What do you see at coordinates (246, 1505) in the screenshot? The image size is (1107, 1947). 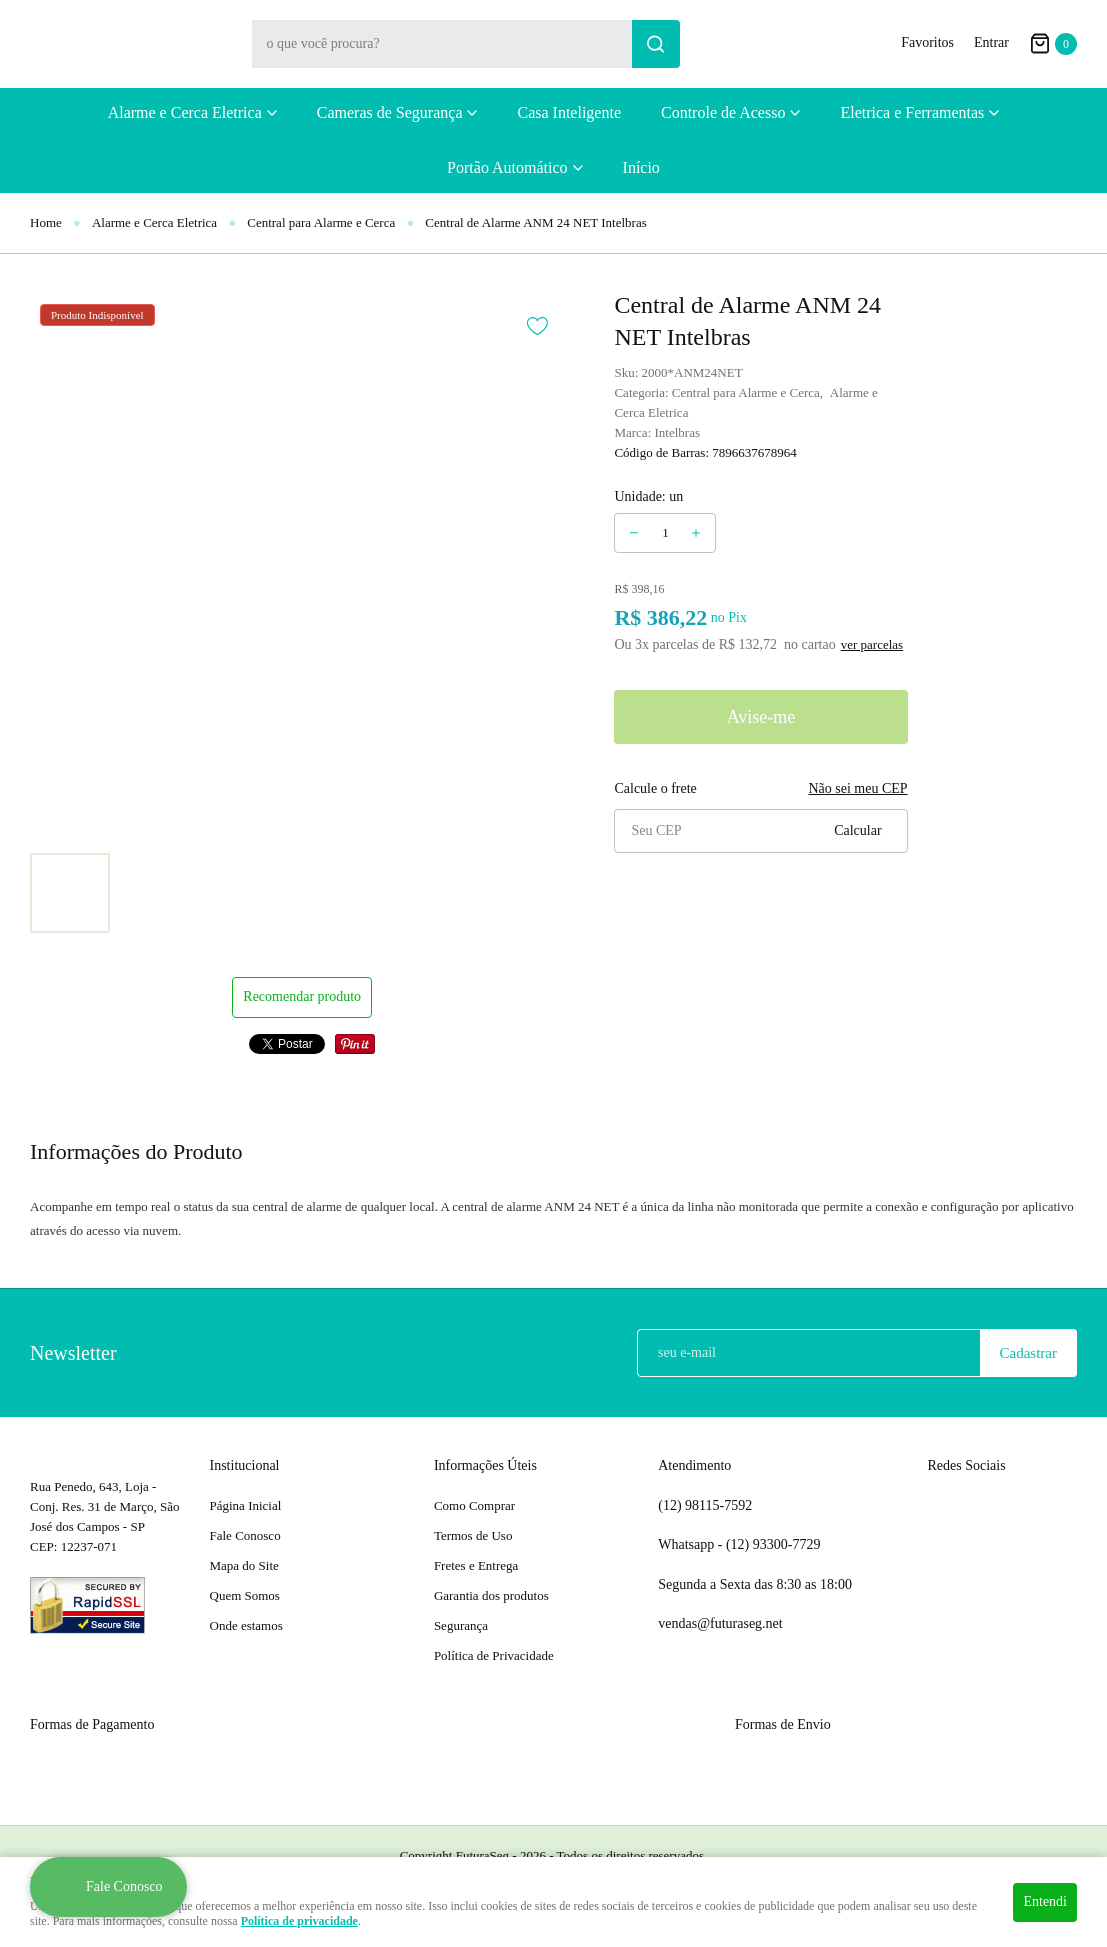 I see `Página Inicial` at bounding box center [246, 1505].